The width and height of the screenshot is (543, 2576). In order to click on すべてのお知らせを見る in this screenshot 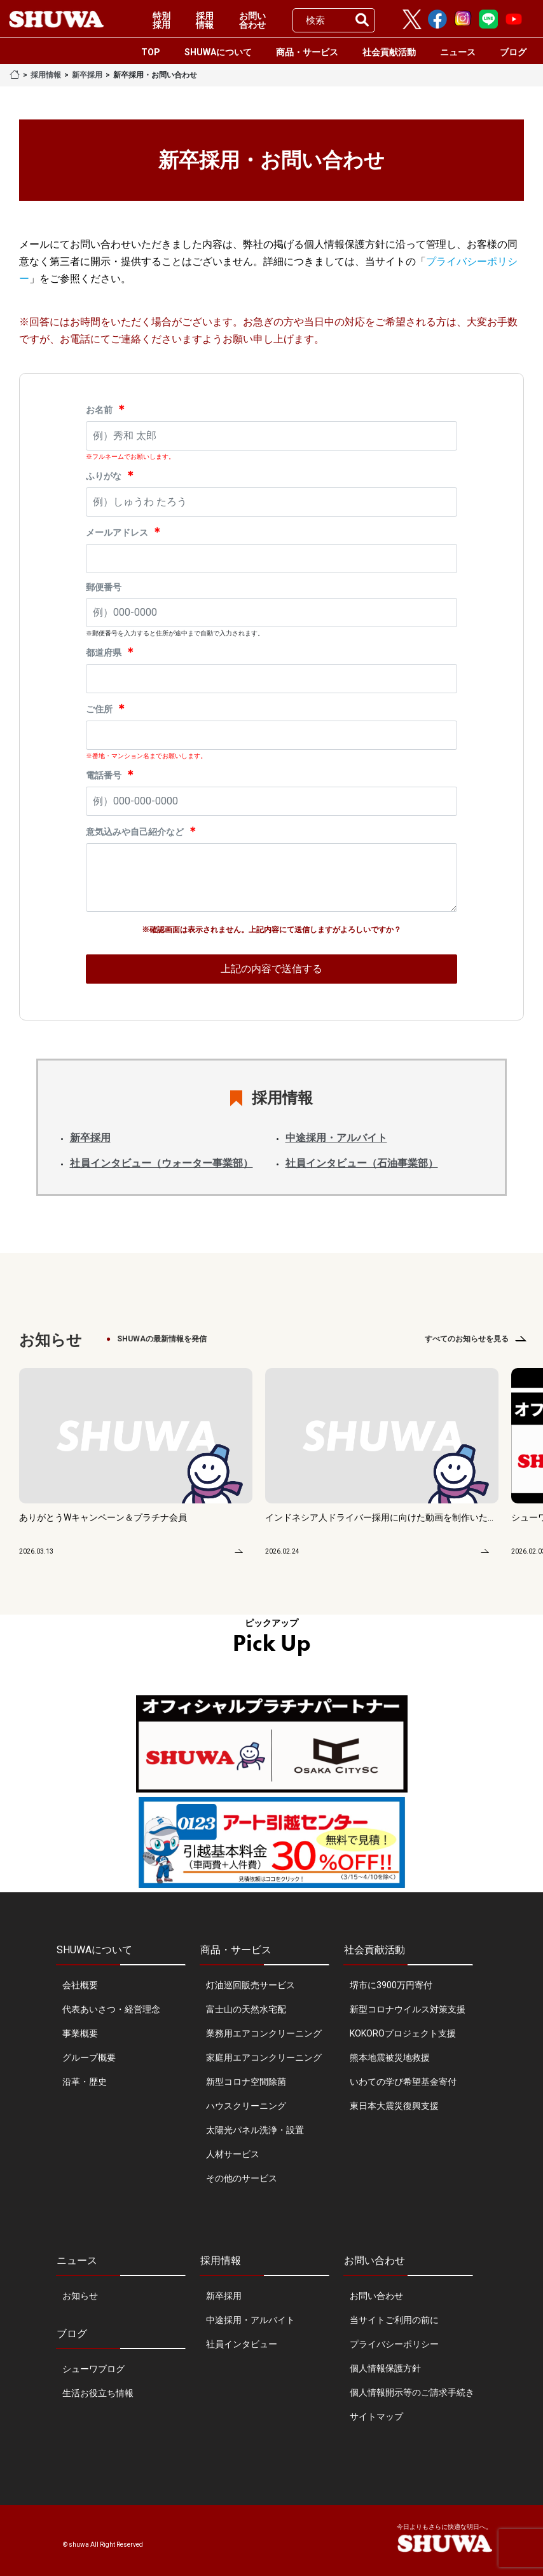, I will do `click(467, 1338)`.